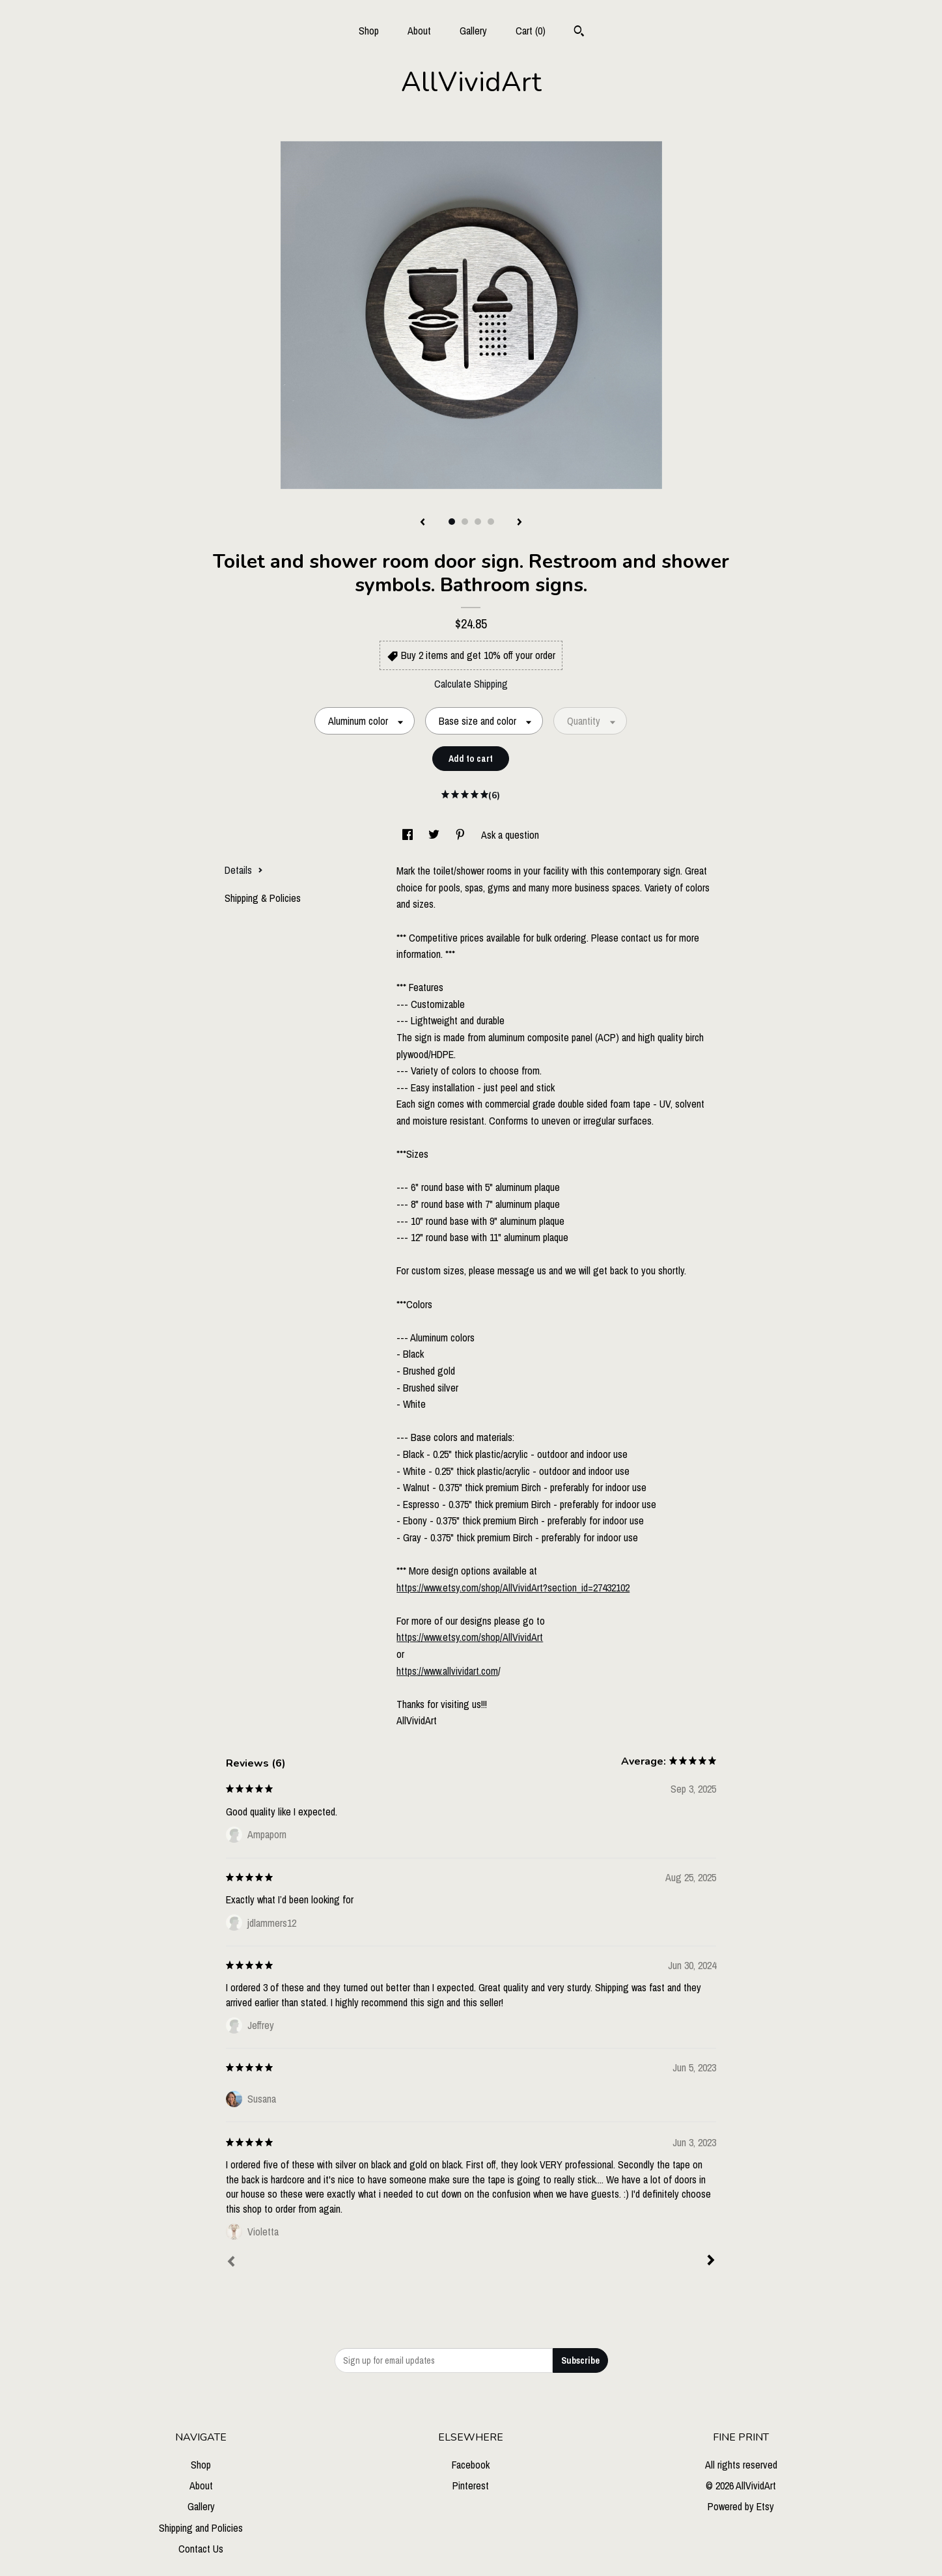 Image resolution: width=942 pixels, height=2576 pixels. I want to click on [social media share for twitter], so click(435, 835).